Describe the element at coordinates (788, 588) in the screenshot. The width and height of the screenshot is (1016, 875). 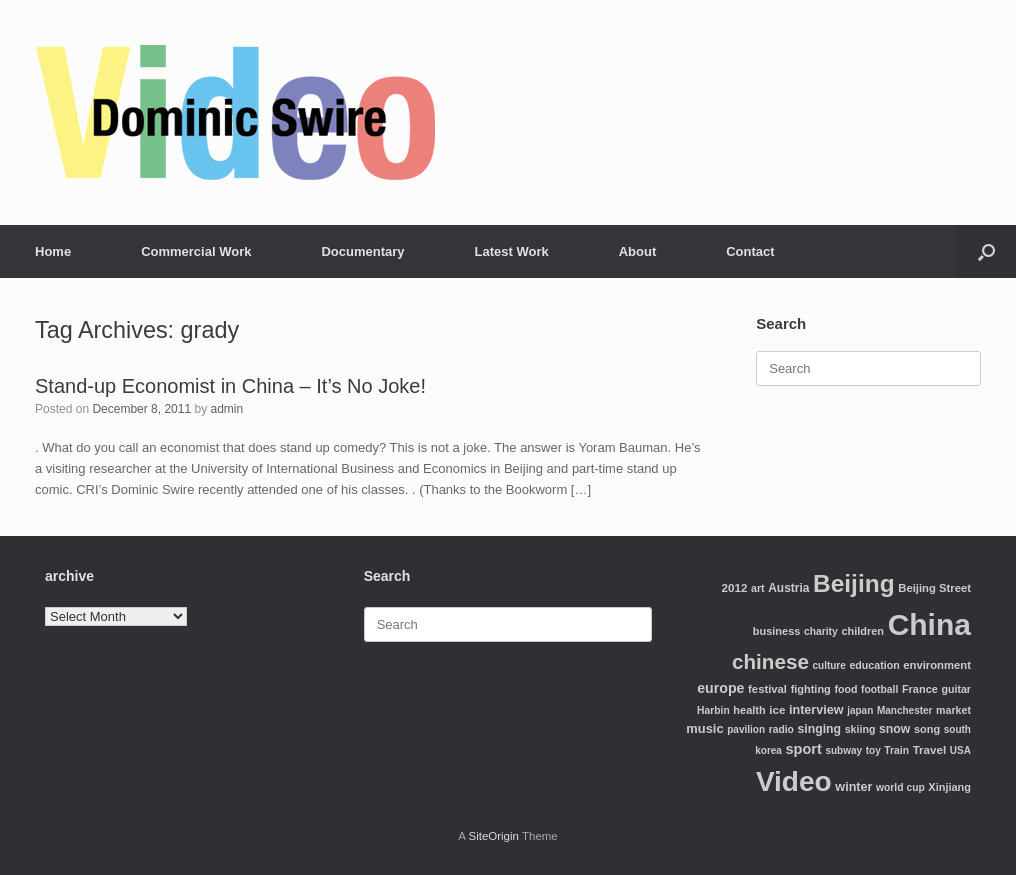
I see `Austria` at that location.